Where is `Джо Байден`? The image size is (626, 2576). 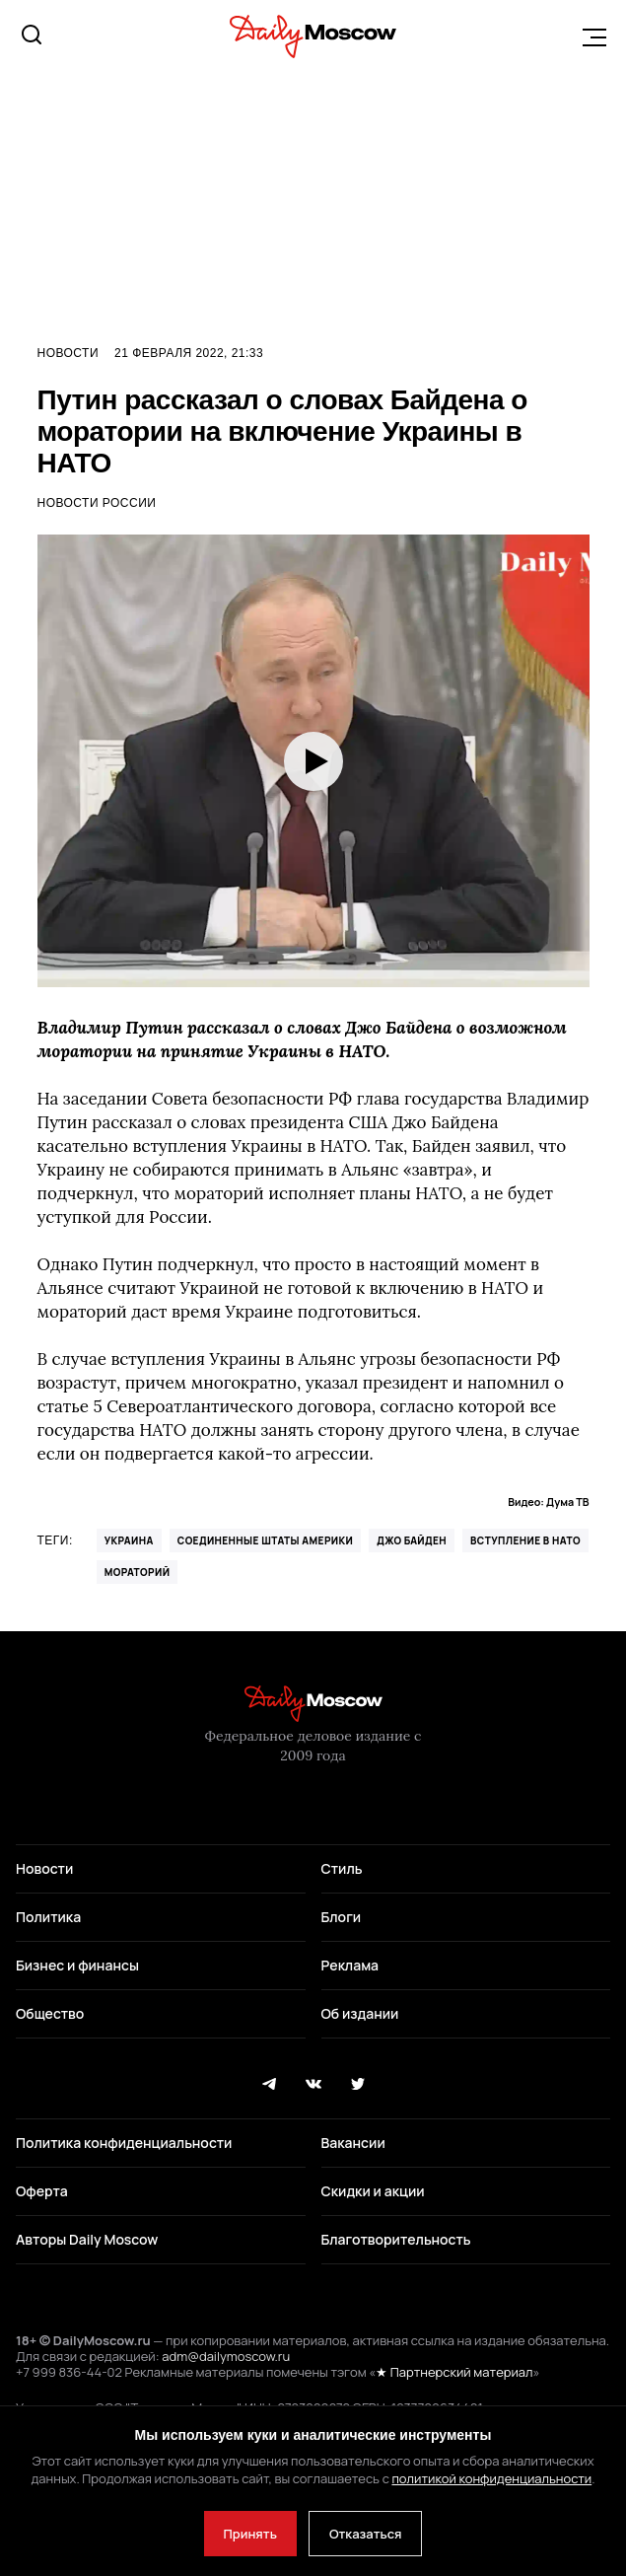
Джо Байден is located at coordinates (412, 1540).